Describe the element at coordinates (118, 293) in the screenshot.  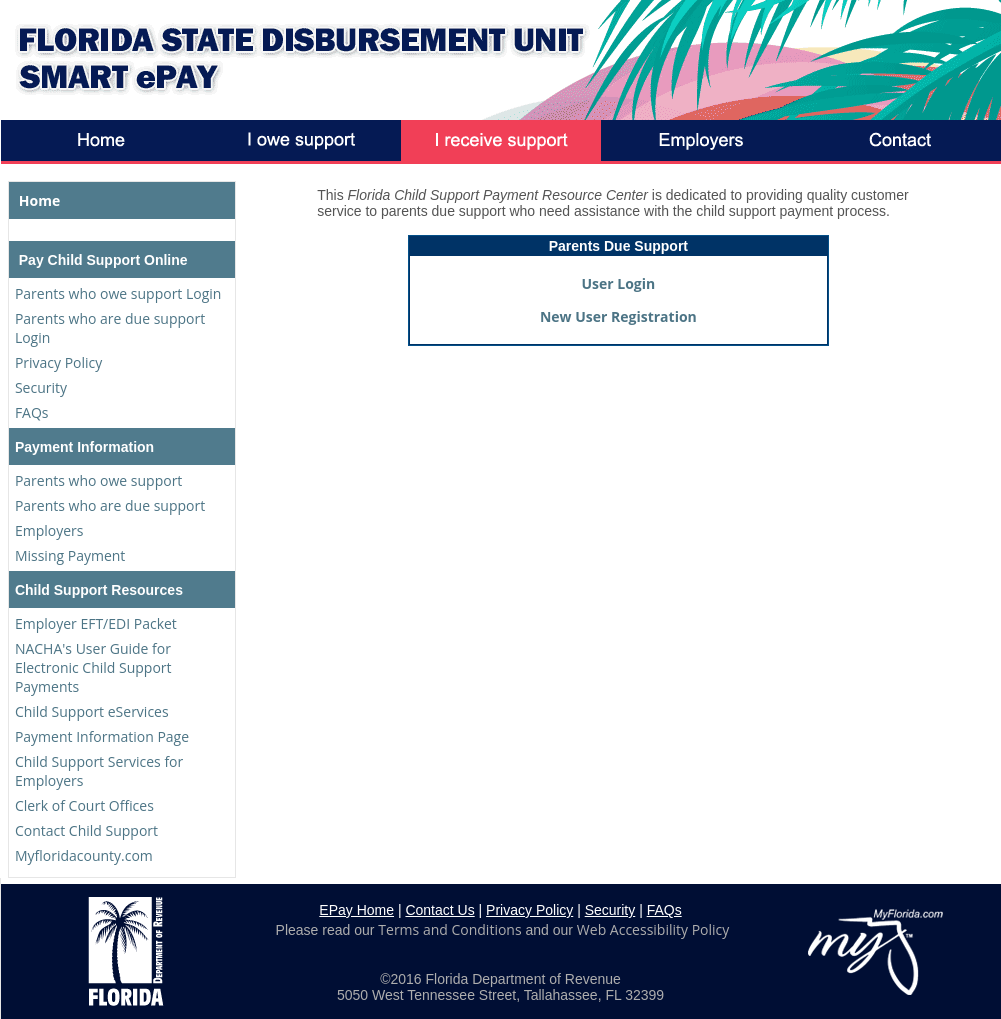
I see `Parents who owe support Login` at that location.